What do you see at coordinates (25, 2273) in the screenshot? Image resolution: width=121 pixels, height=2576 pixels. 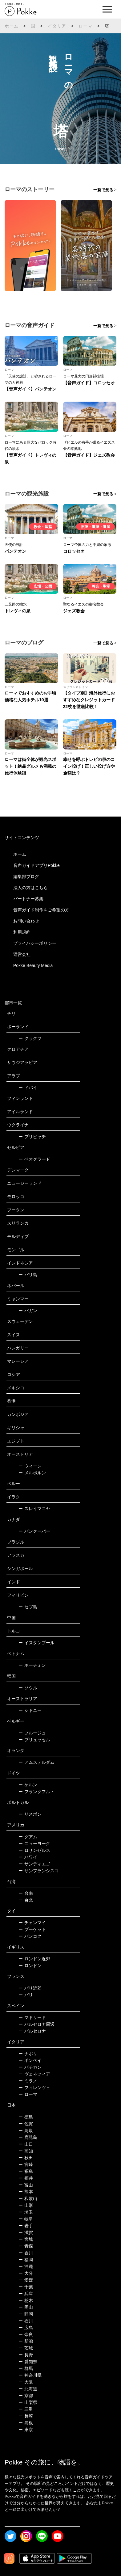 I see `大分` at bounding box center [25, 2273].